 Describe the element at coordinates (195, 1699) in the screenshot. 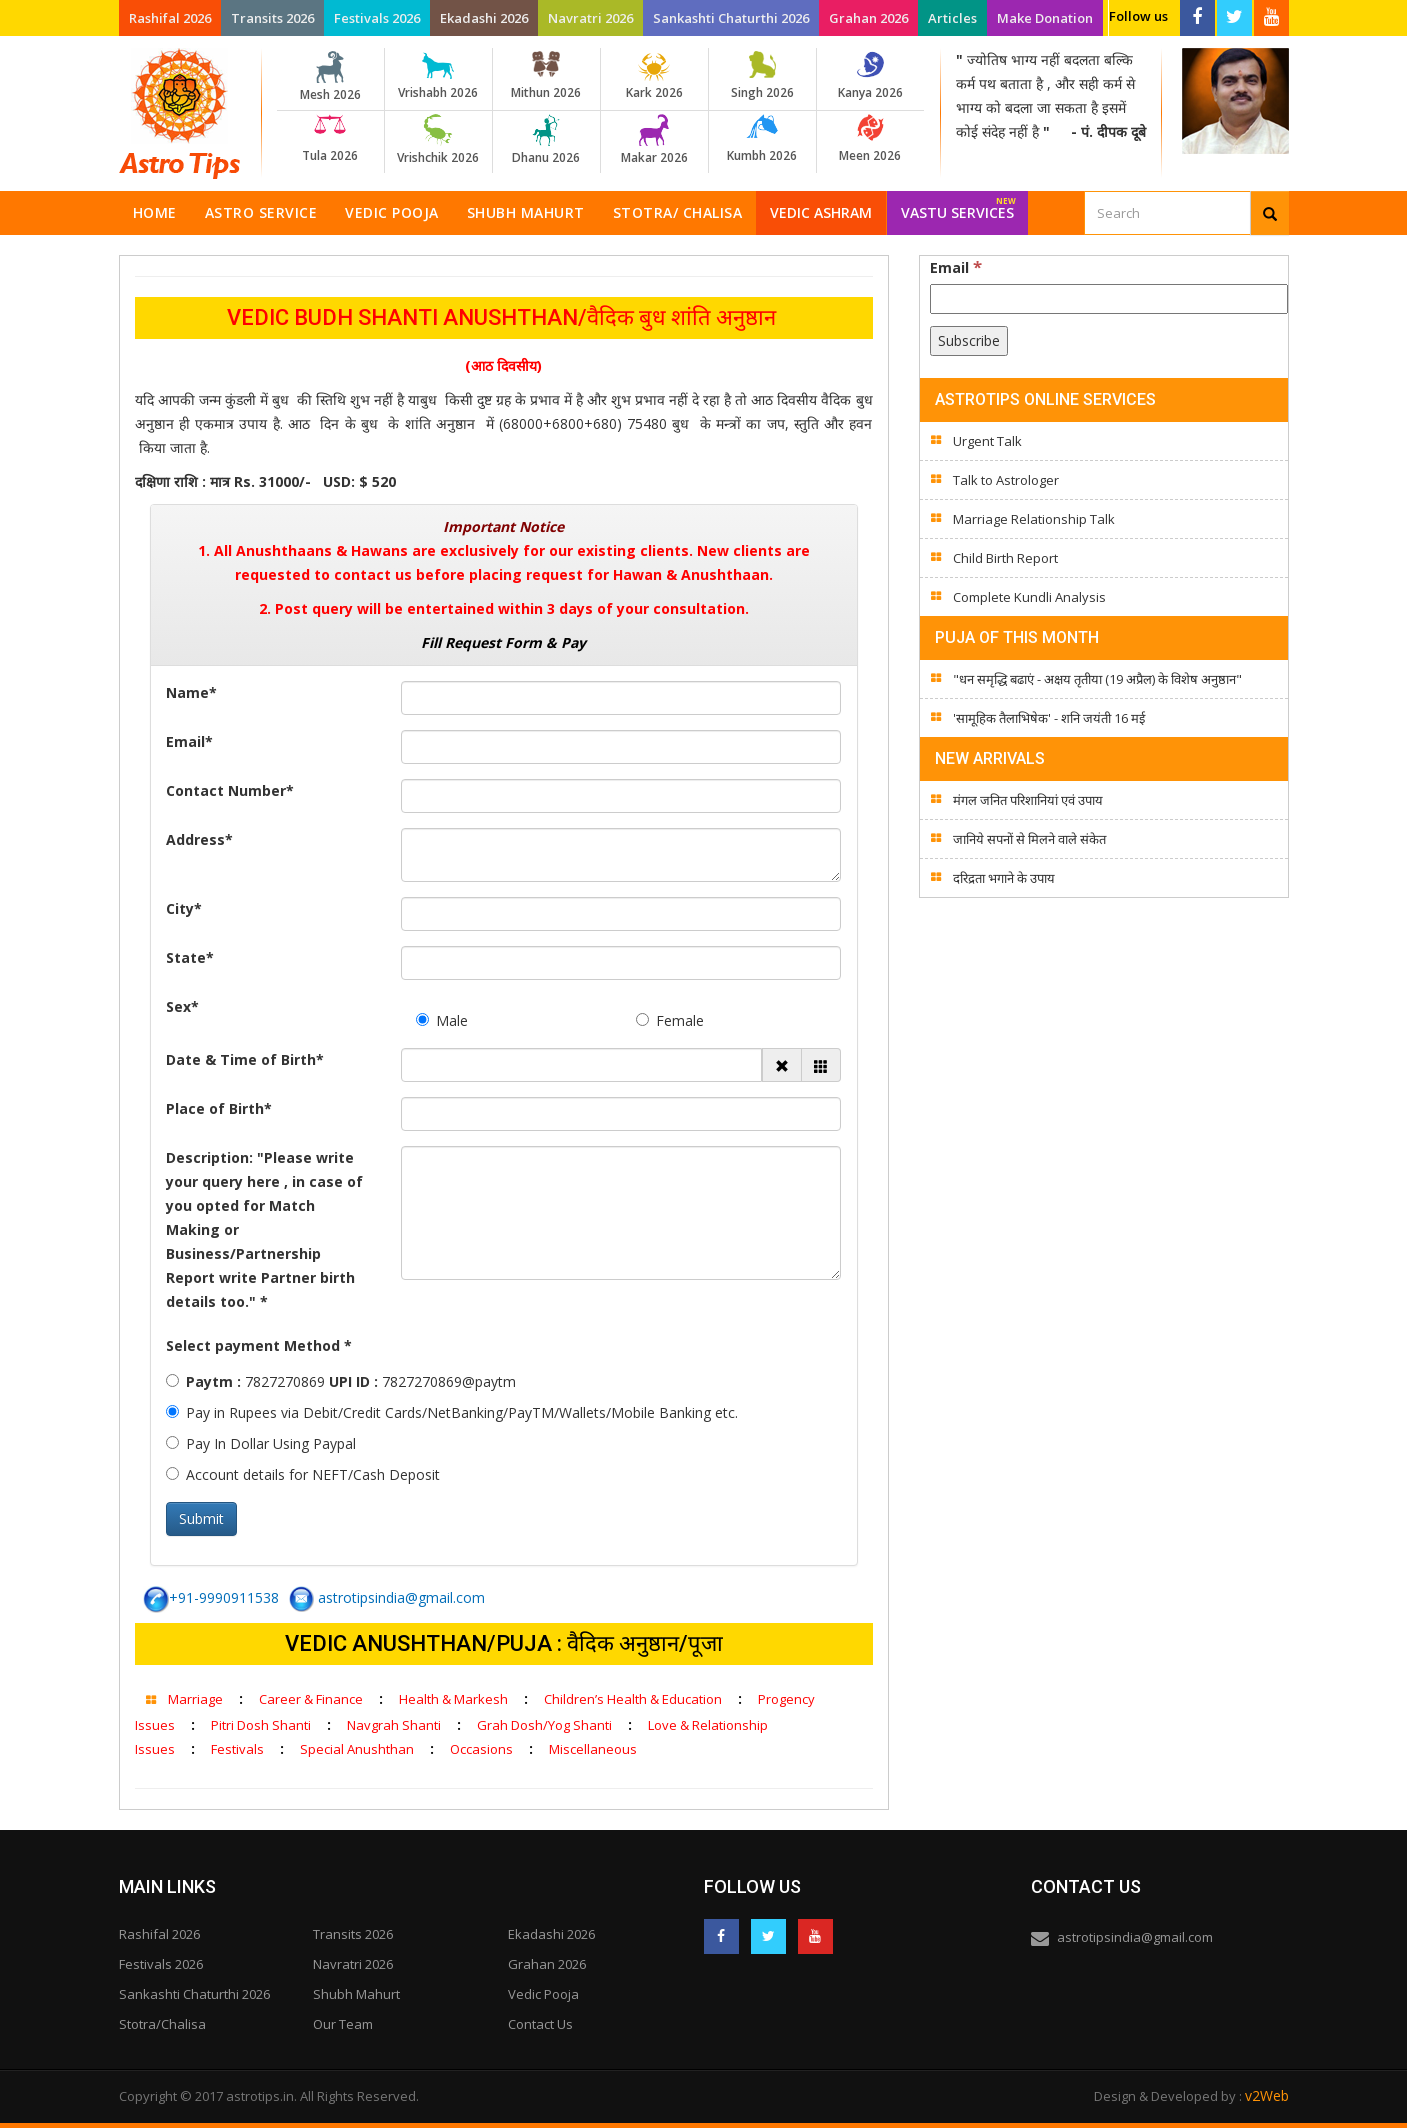

I see `Marriage` at that location.